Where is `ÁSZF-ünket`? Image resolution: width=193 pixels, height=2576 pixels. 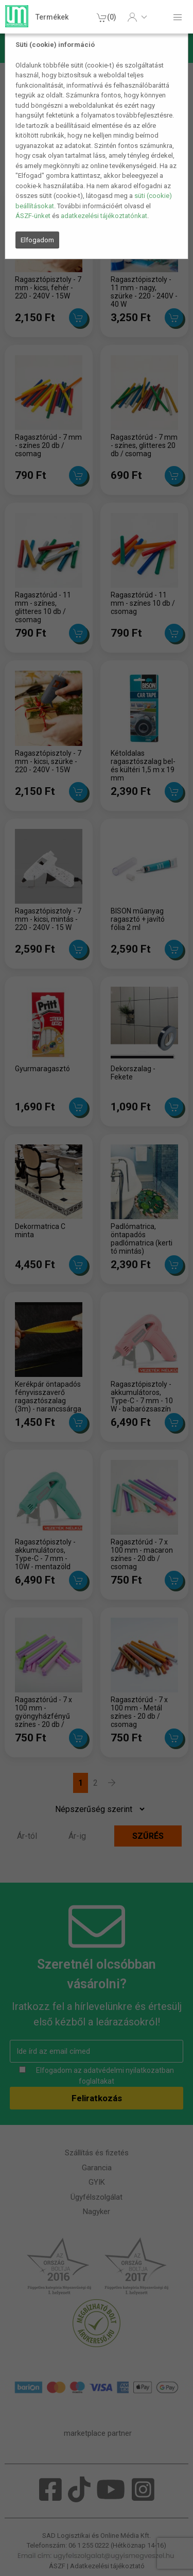 ÁSZF-ünket is located at coordinates (32, 216).